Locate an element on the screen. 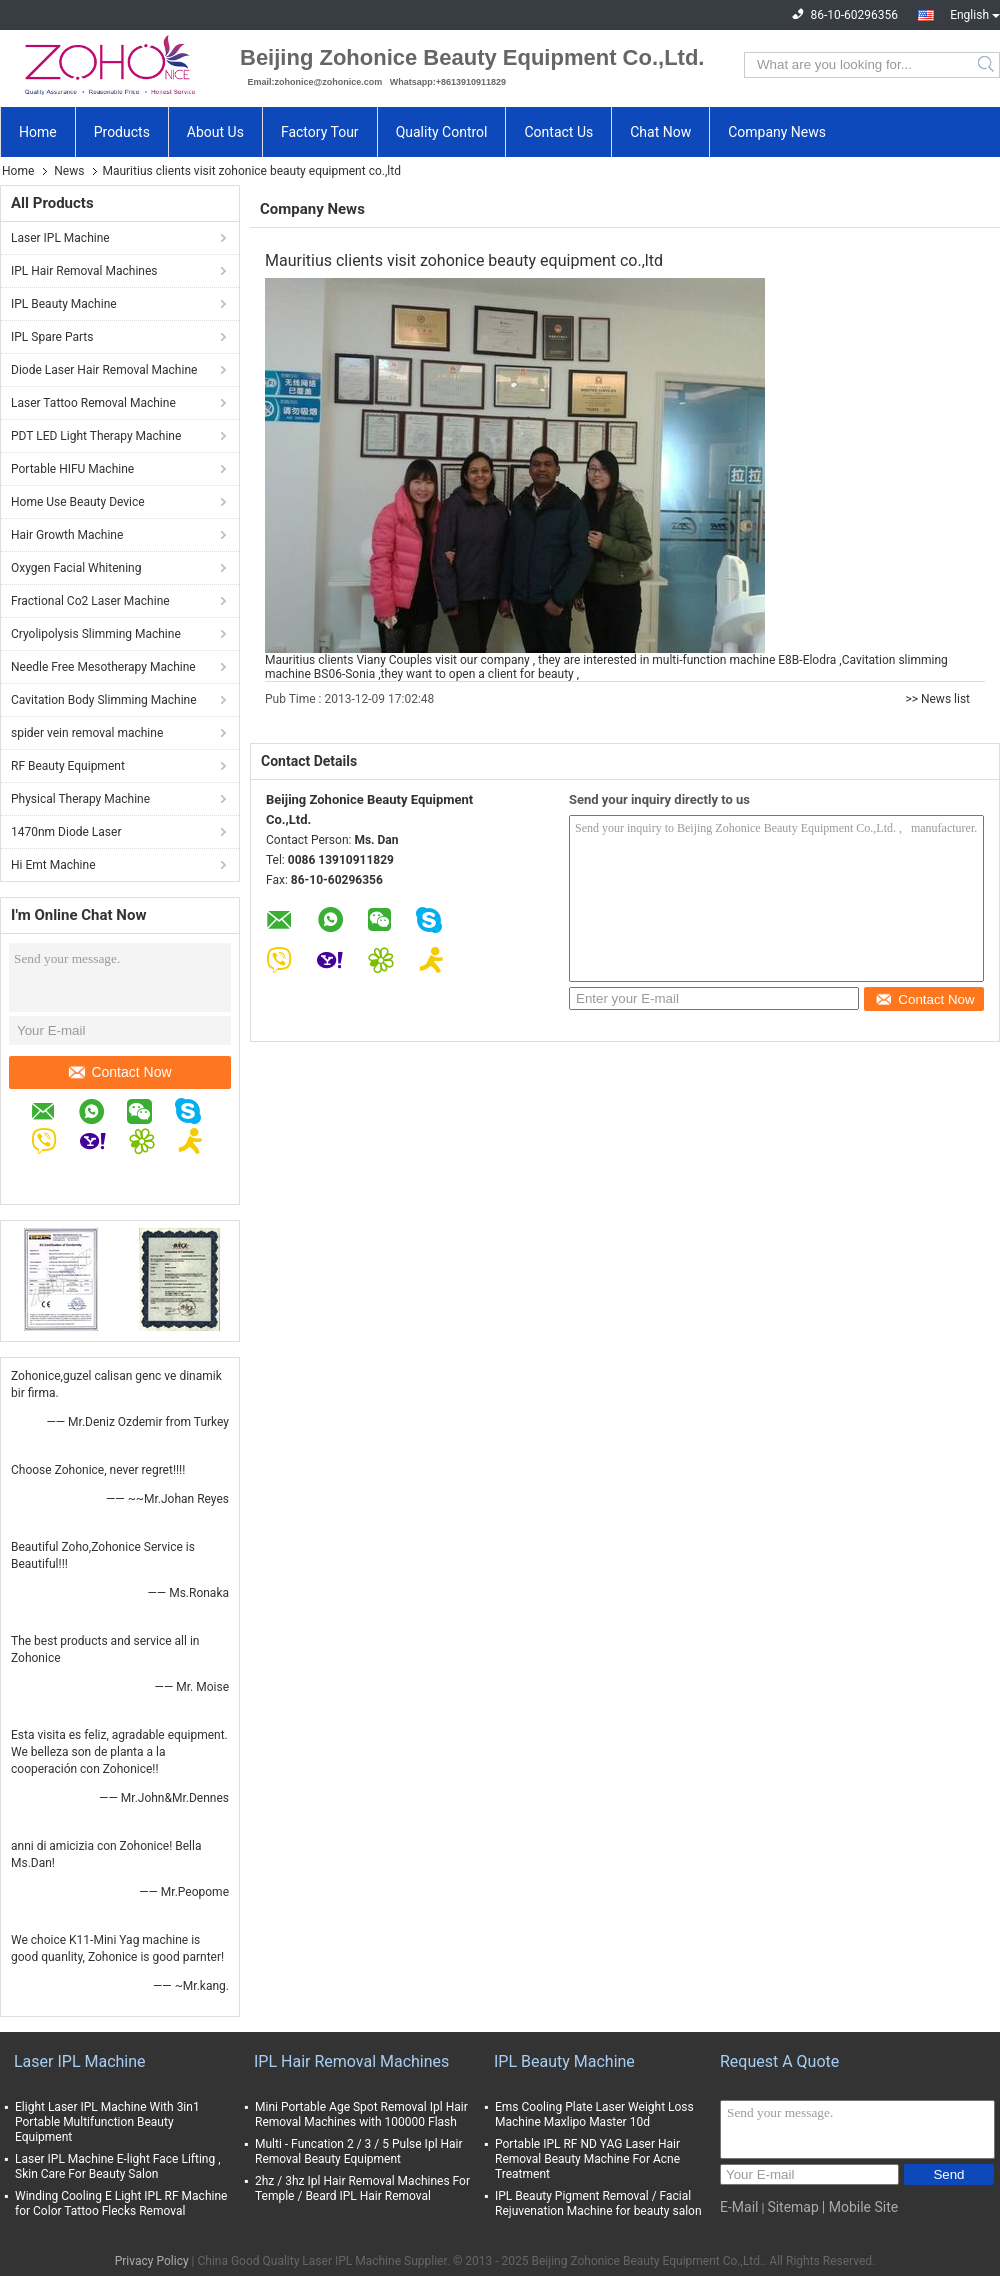  Elight Laser IPL Machine With 3in1 Portable Multifunction Beauty Equipment is located at coordinates (107, 2122).